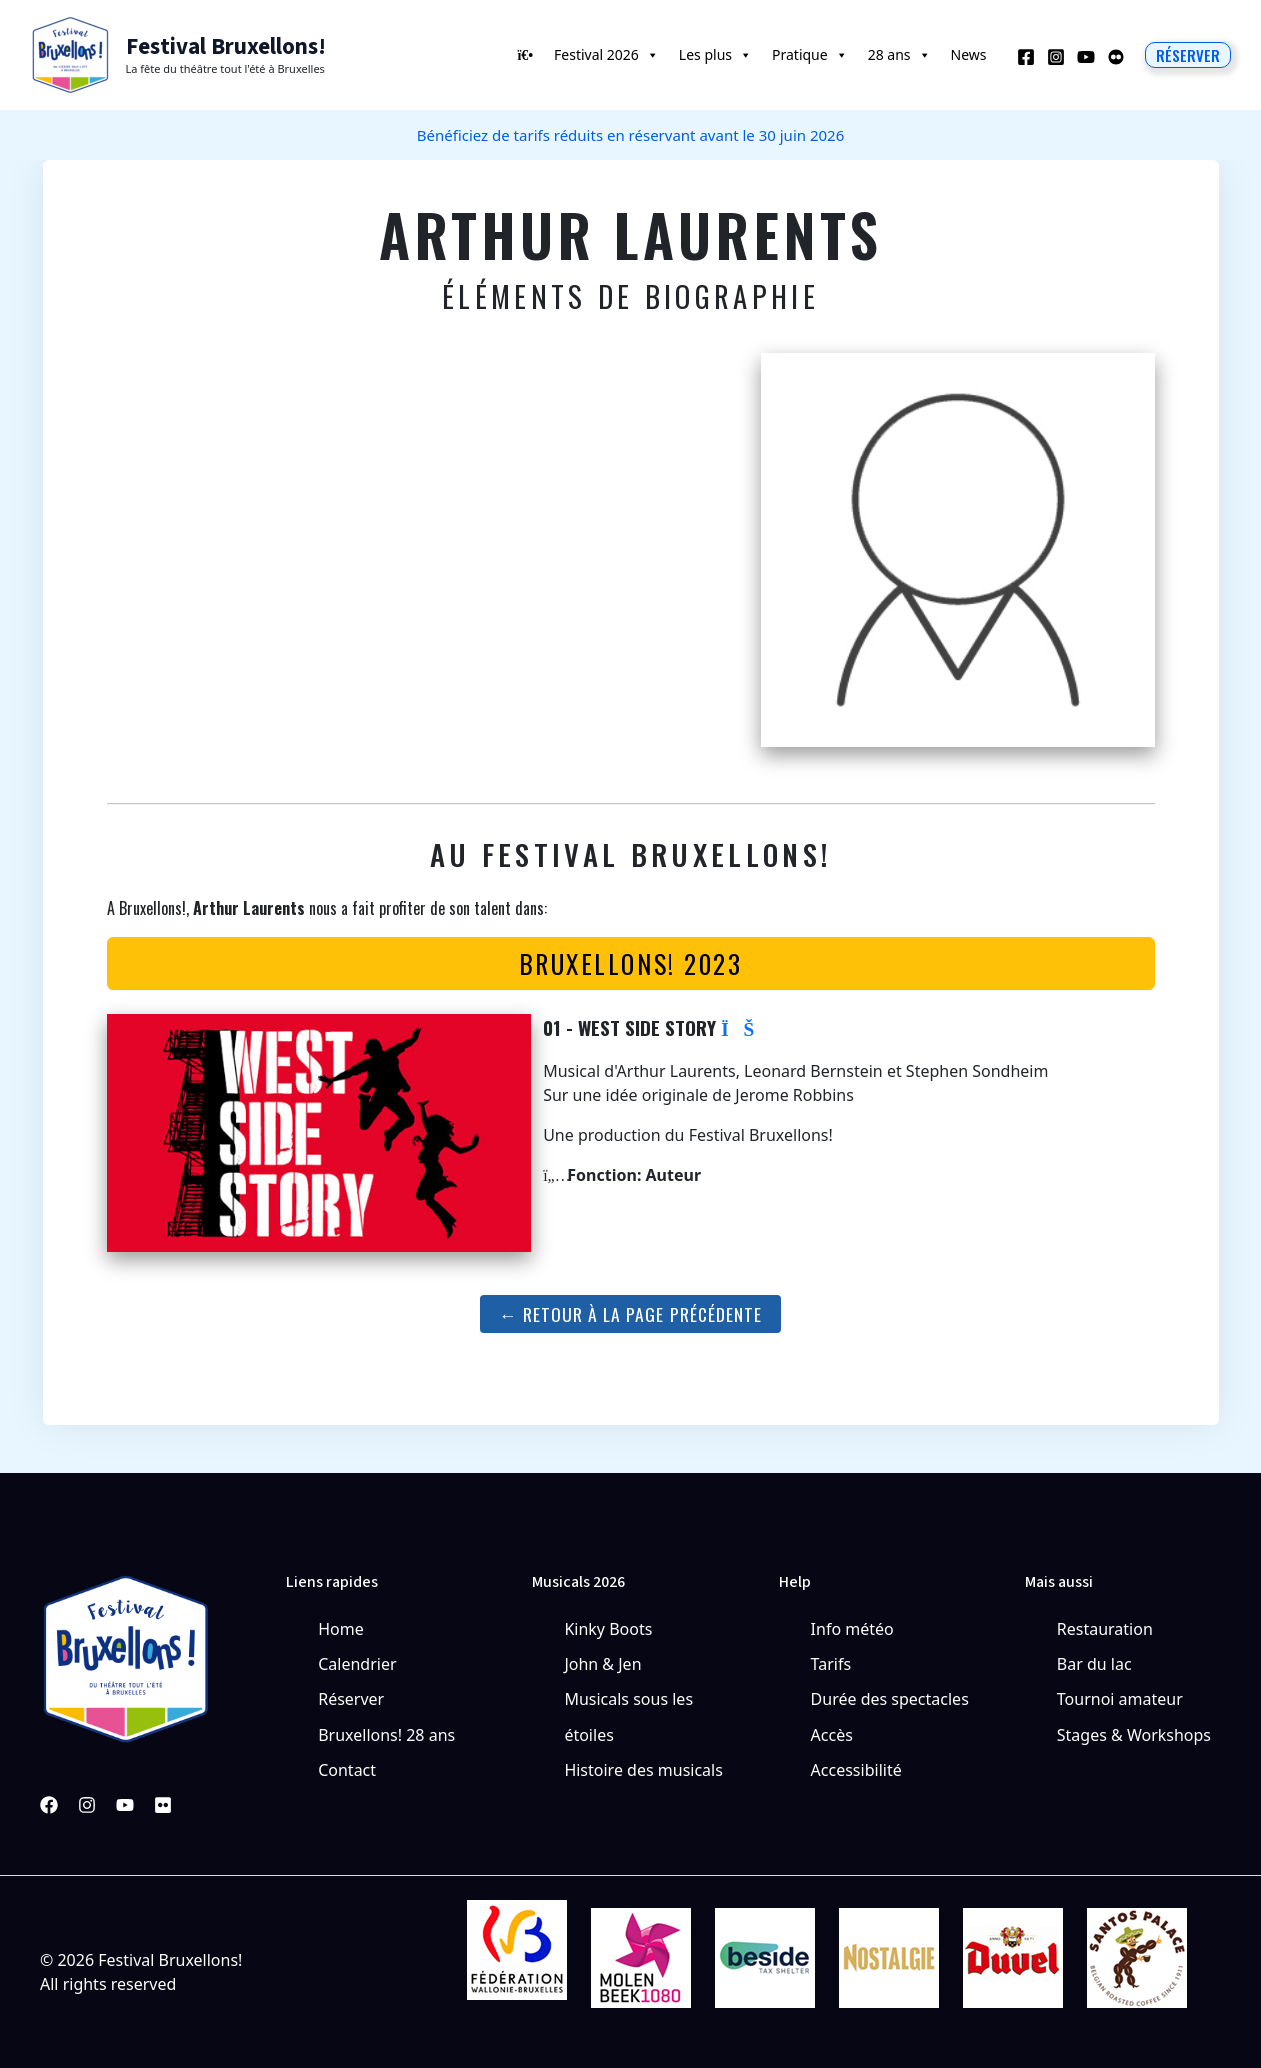  I want to click on [Behance], so click(1116, 57).